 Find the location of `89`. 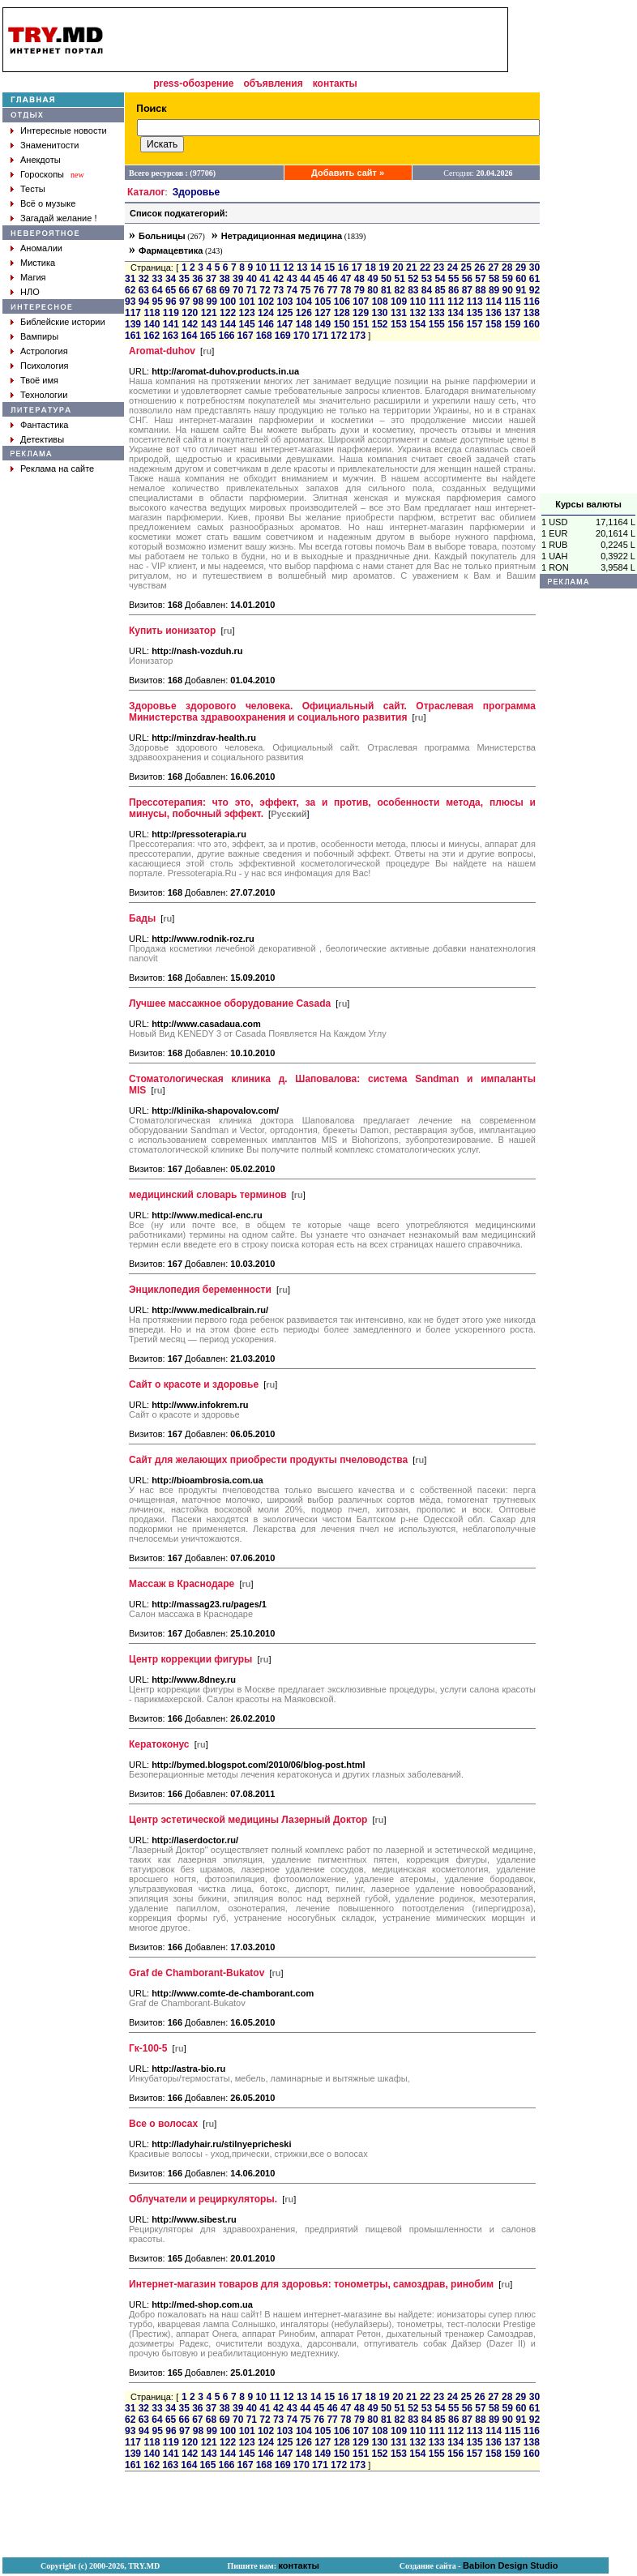

89 is located at coordinates (494, 290).